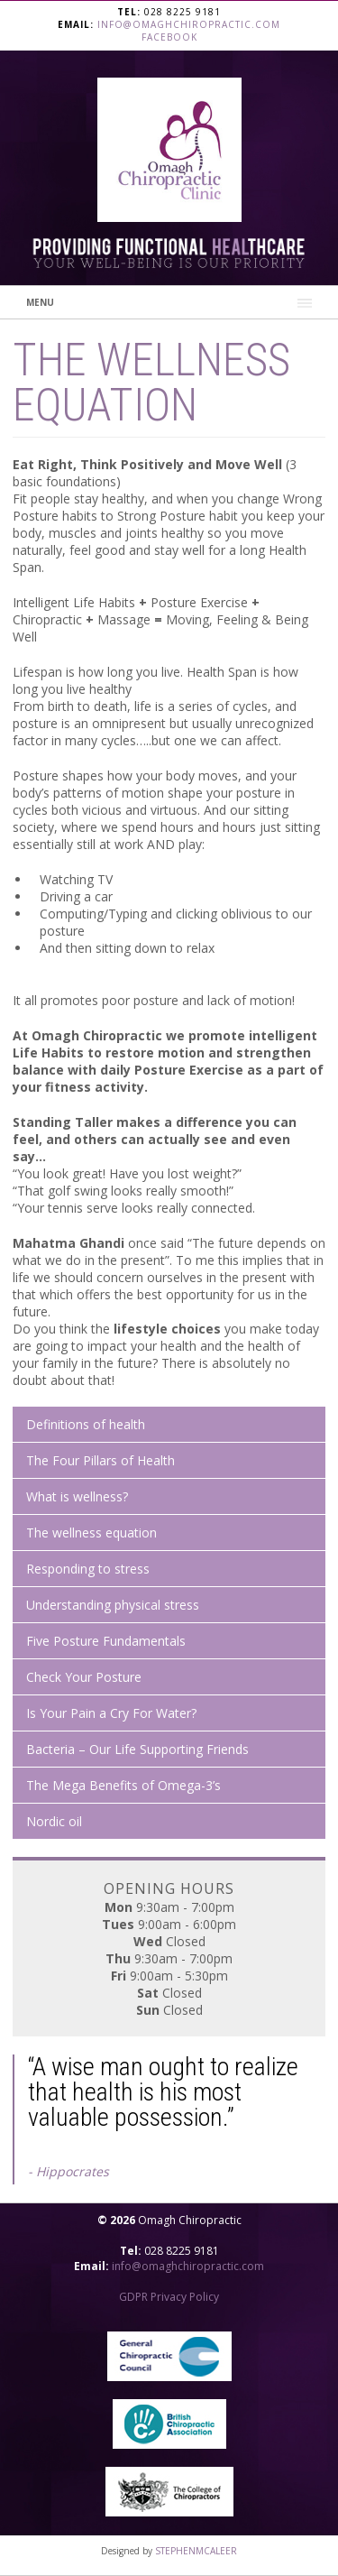  What do you see at coordinates (196, 2550) in the screenshot?
I see `STEPHENMCALEER` at bounding box center [196, 2550].